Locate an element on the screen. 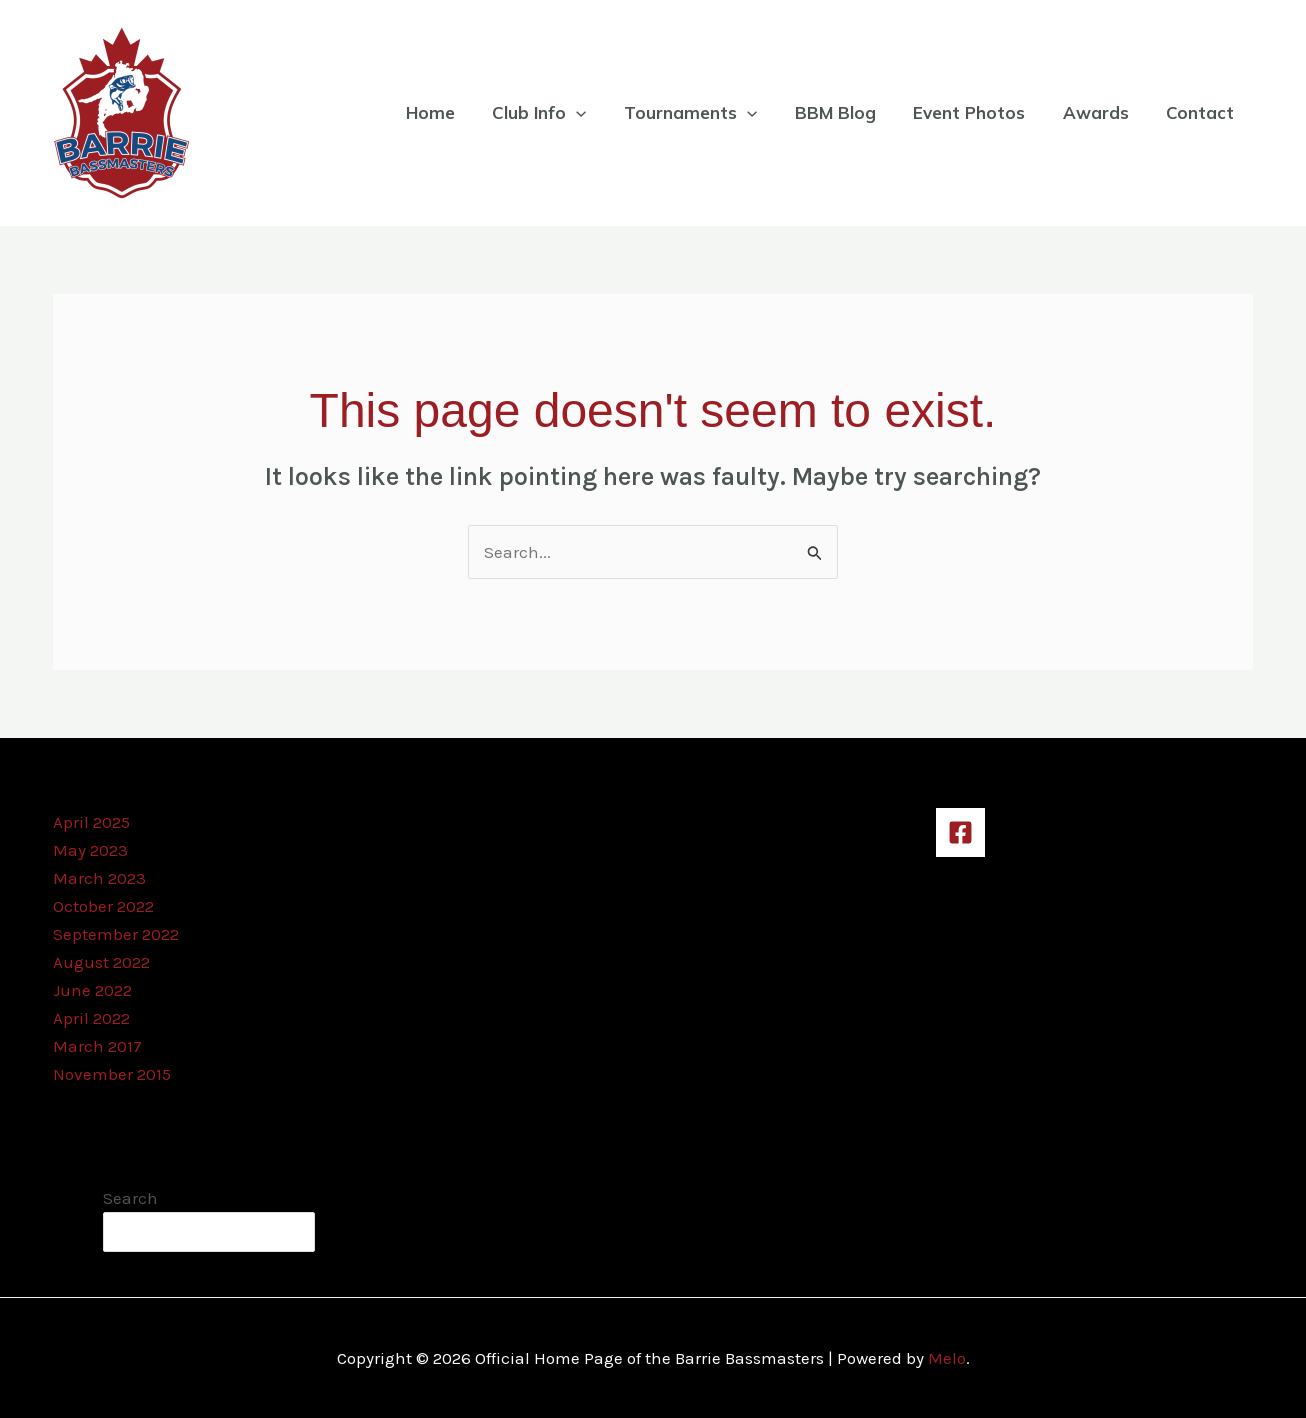 The height and width of the screenshot is (1418, 1306). Awards is located at coordinates (1101, 112).